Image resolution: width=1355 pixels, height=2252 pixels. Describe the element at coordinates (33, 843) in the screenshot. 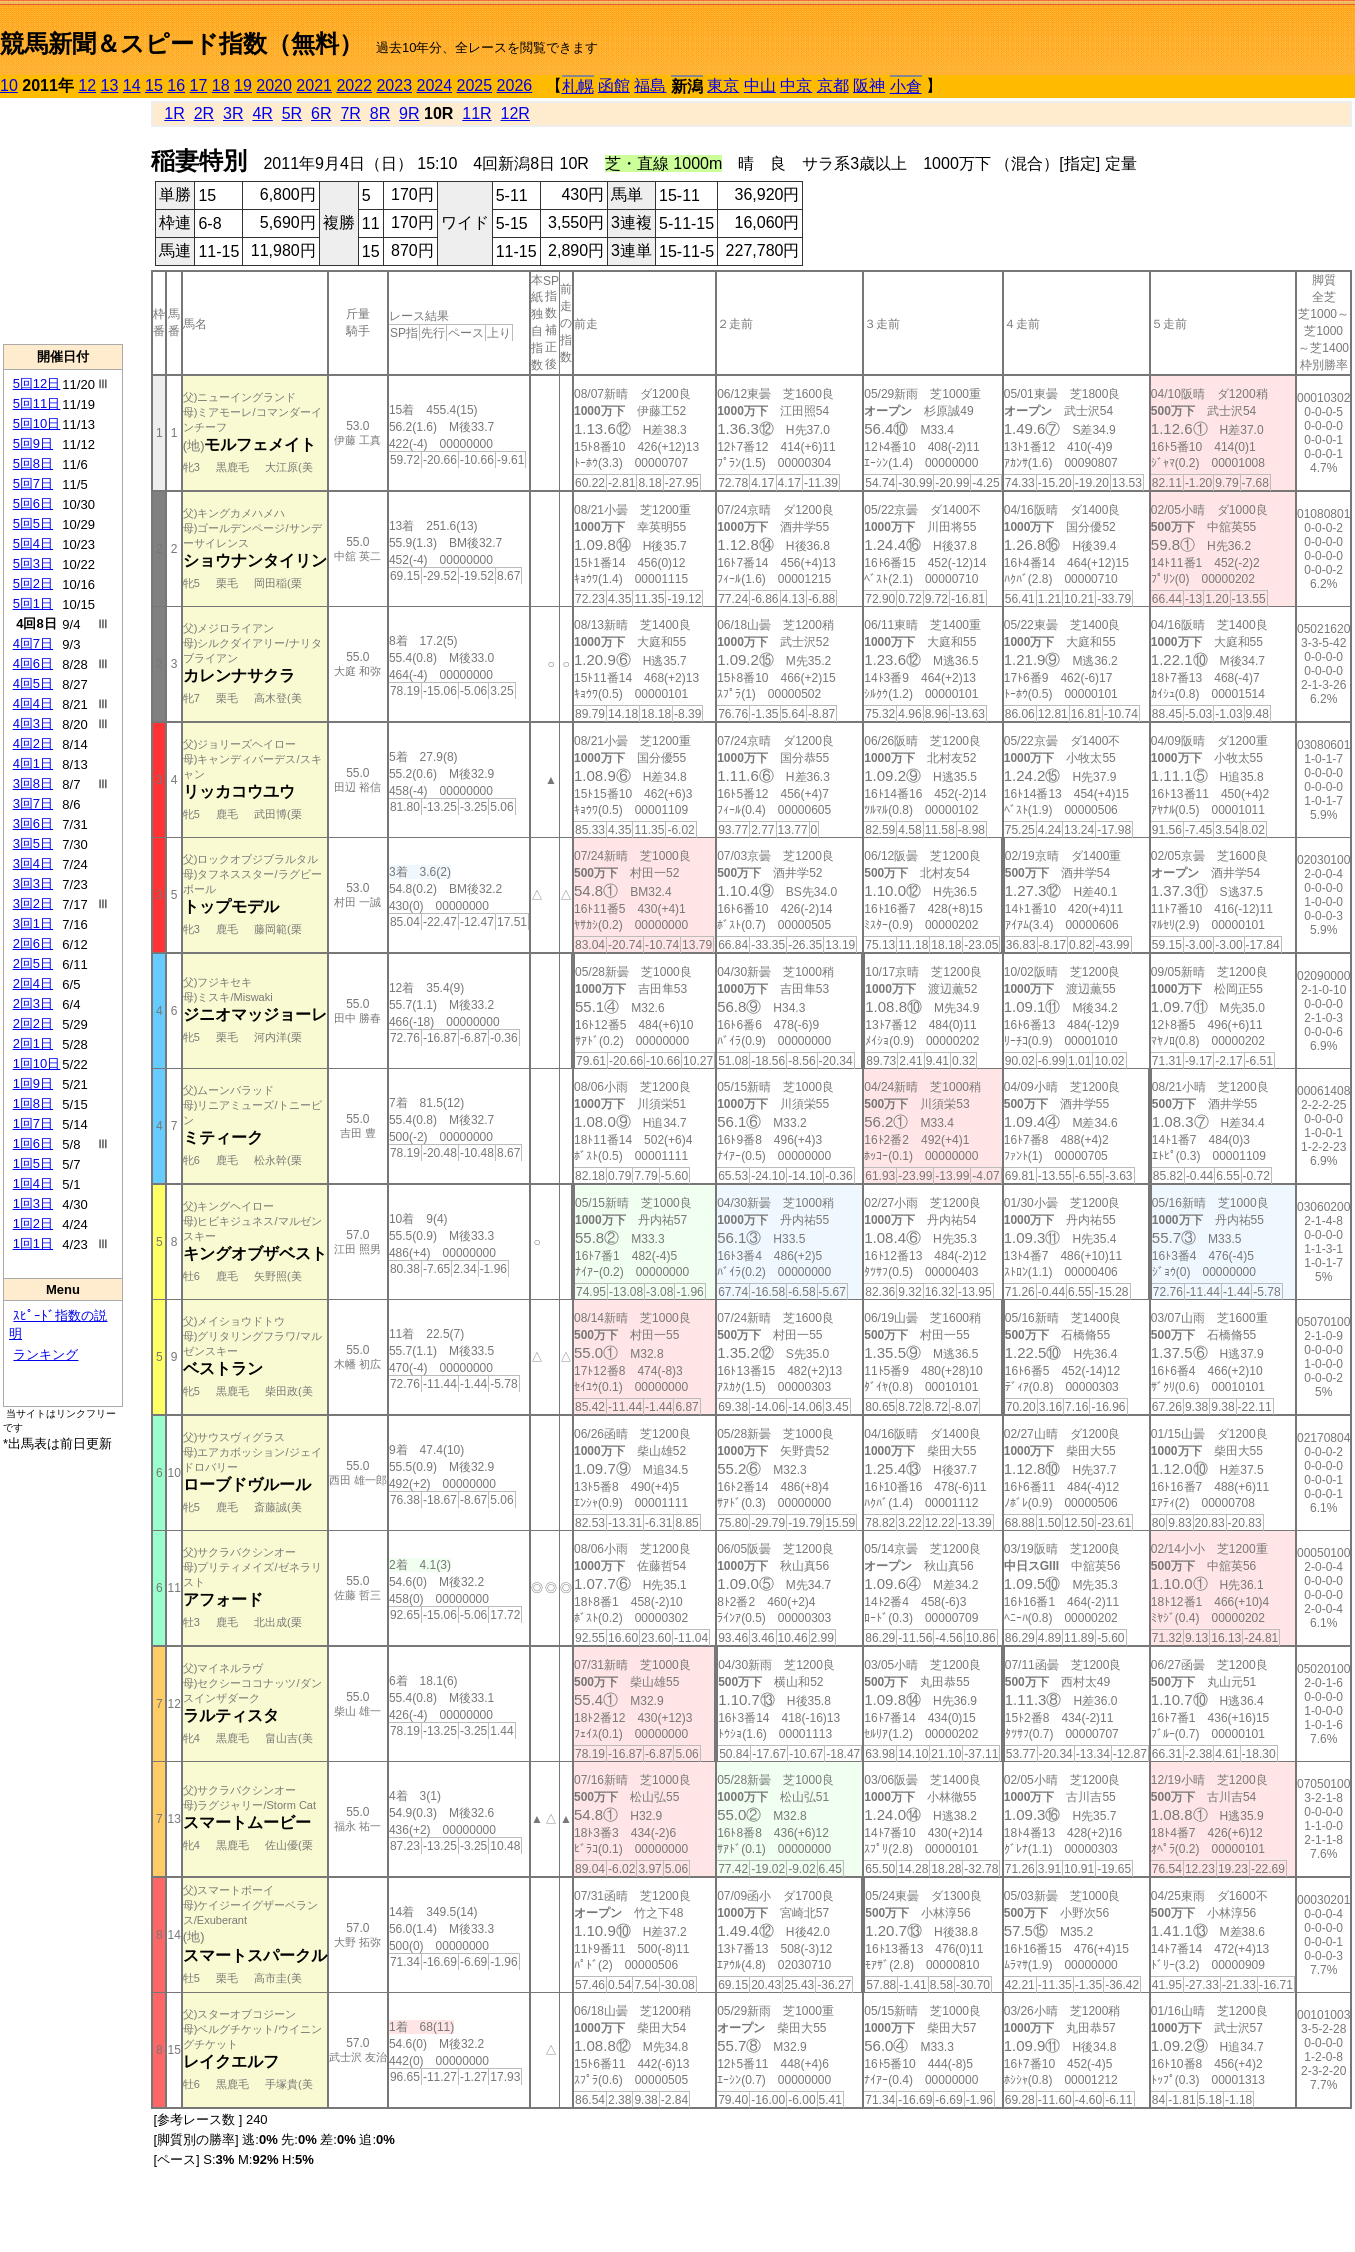

I see `3回5日` at that location.